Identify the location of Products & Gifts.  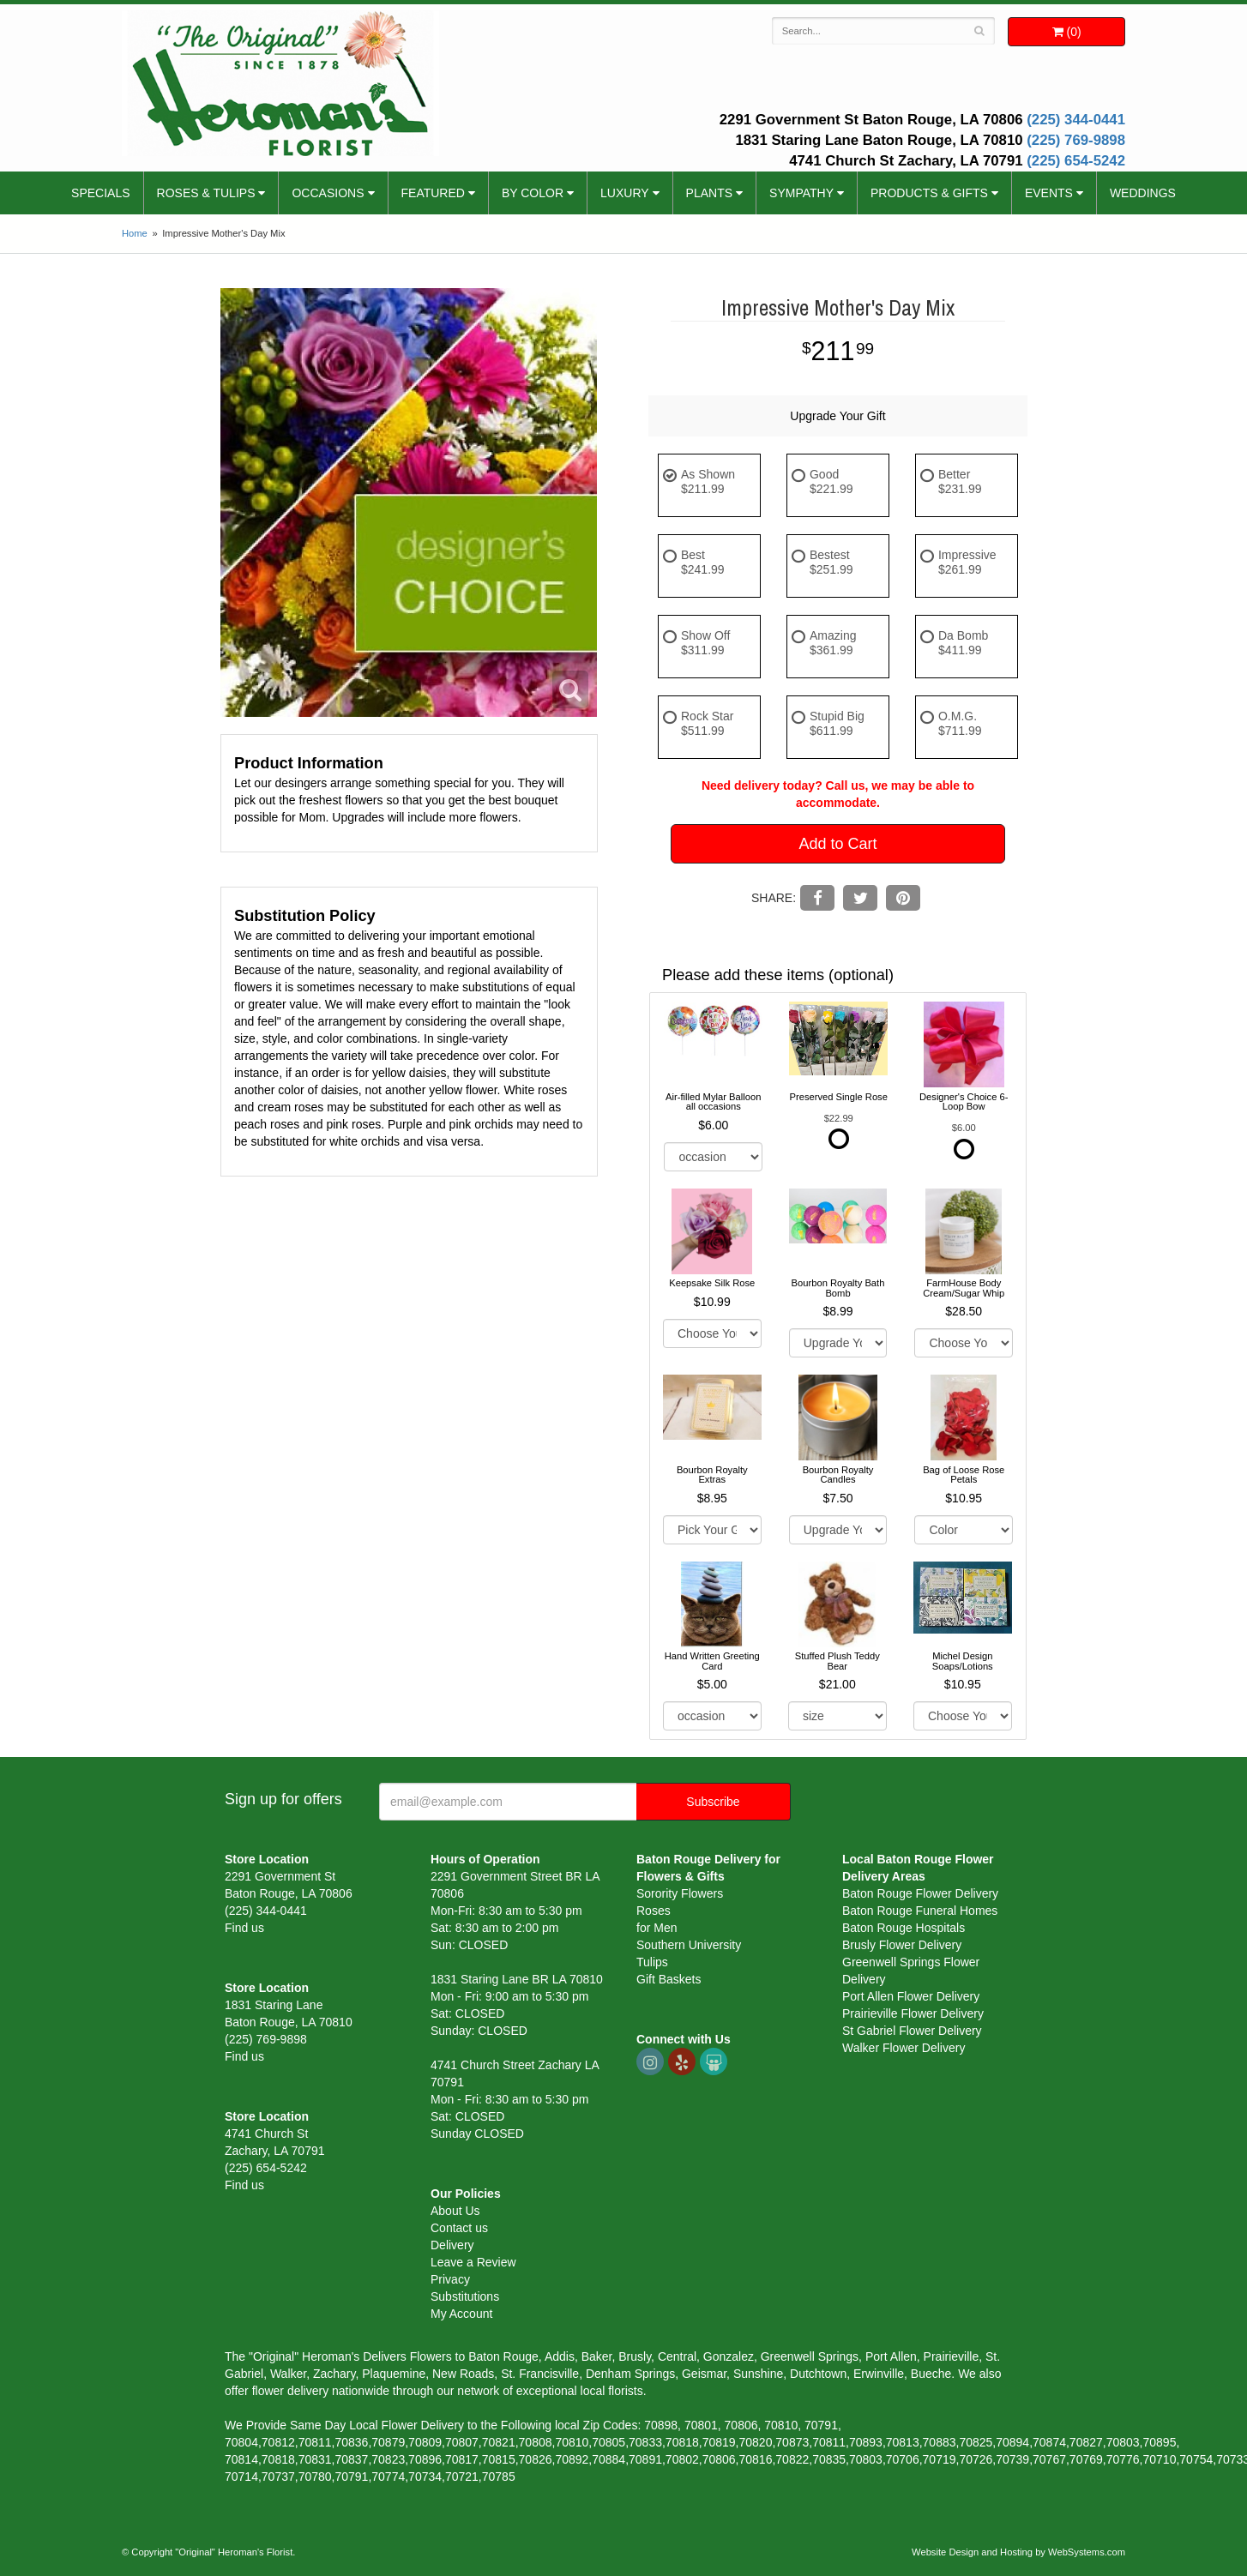
(929, 193).